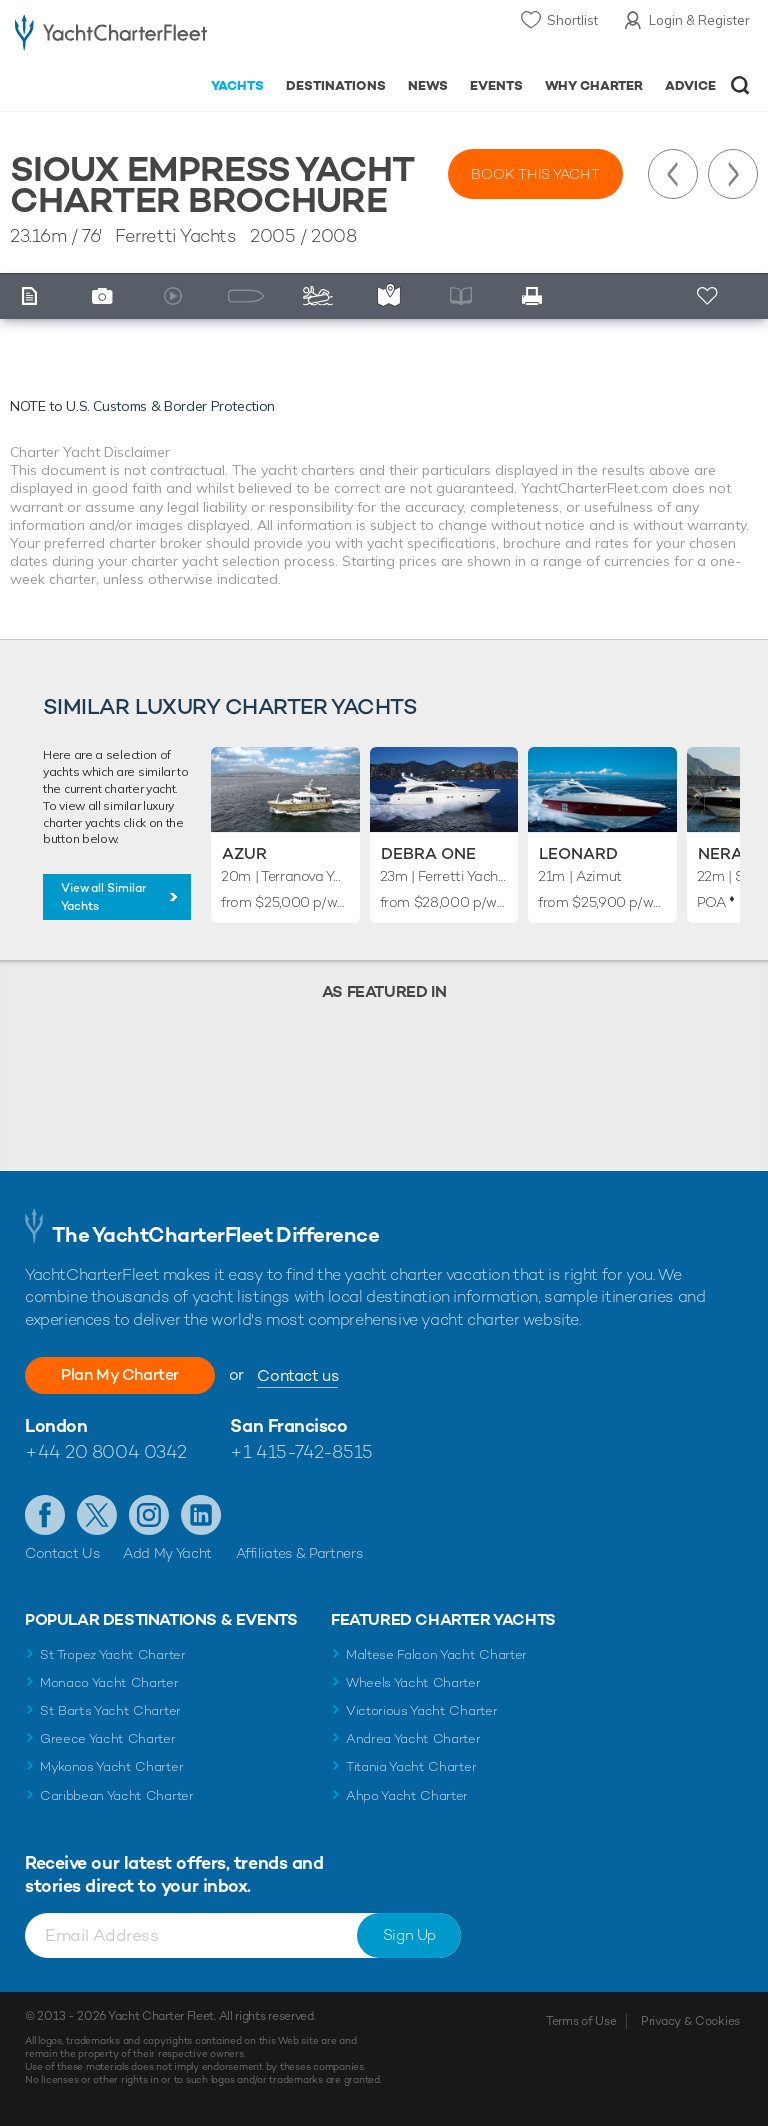 This screenshot has width=768, height=2126. I want to click on U.S. Customs & Border Protection, so click(170, 406).